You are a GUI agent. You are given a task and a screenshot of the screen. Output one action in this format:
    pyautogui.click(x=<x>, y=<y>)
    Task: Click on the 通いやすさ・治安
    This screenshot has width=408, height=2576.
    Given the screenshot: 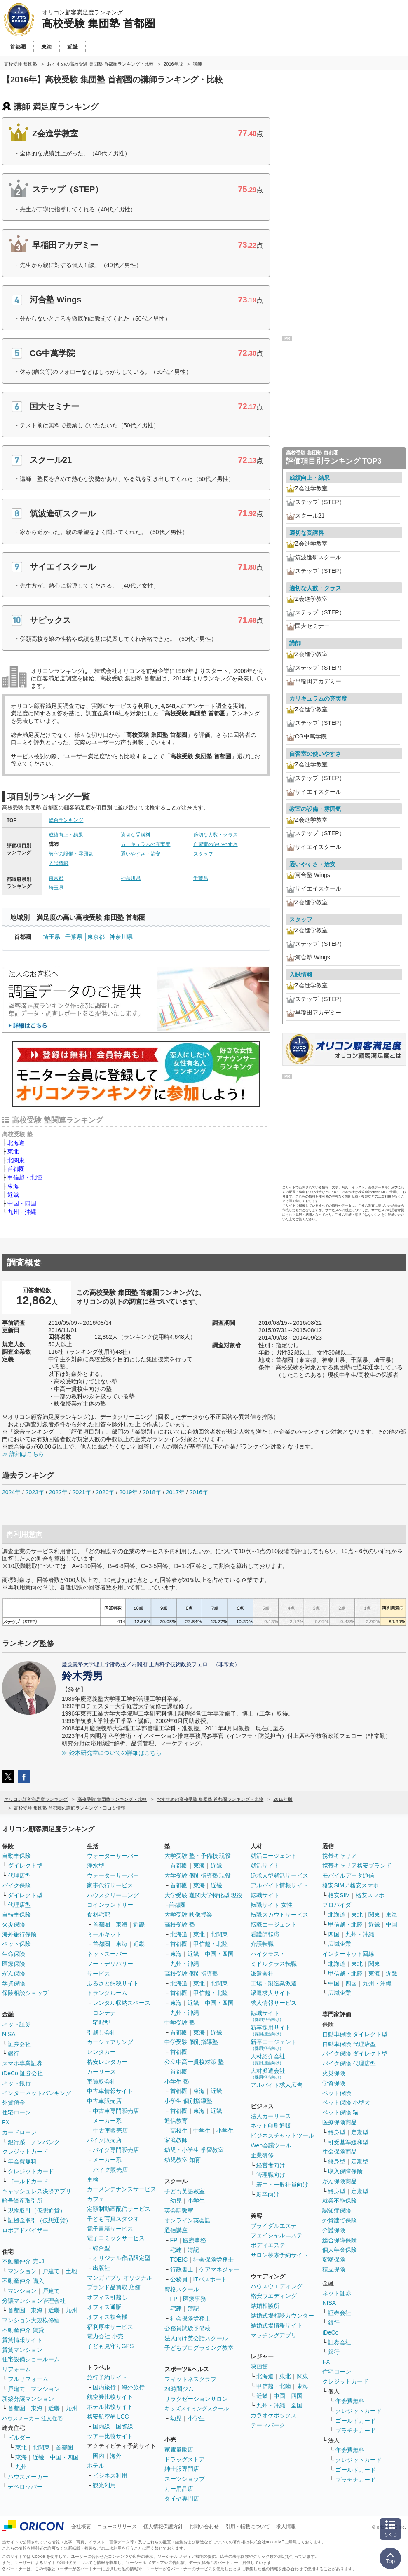 What is the action you would take?
    pyautogui.click(x=140, y=854)
    